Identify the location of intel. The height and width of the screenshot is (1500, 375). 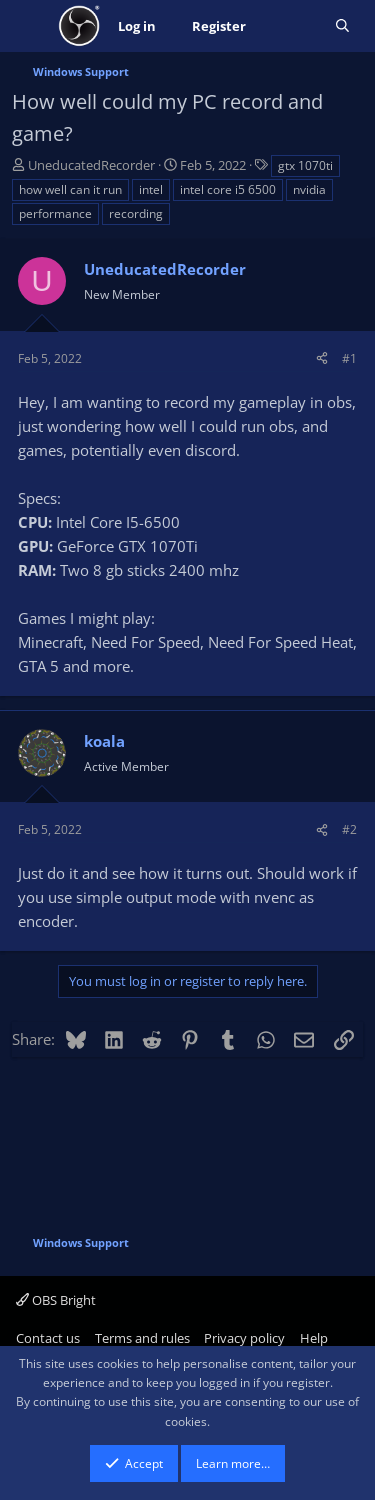
(151, 189).